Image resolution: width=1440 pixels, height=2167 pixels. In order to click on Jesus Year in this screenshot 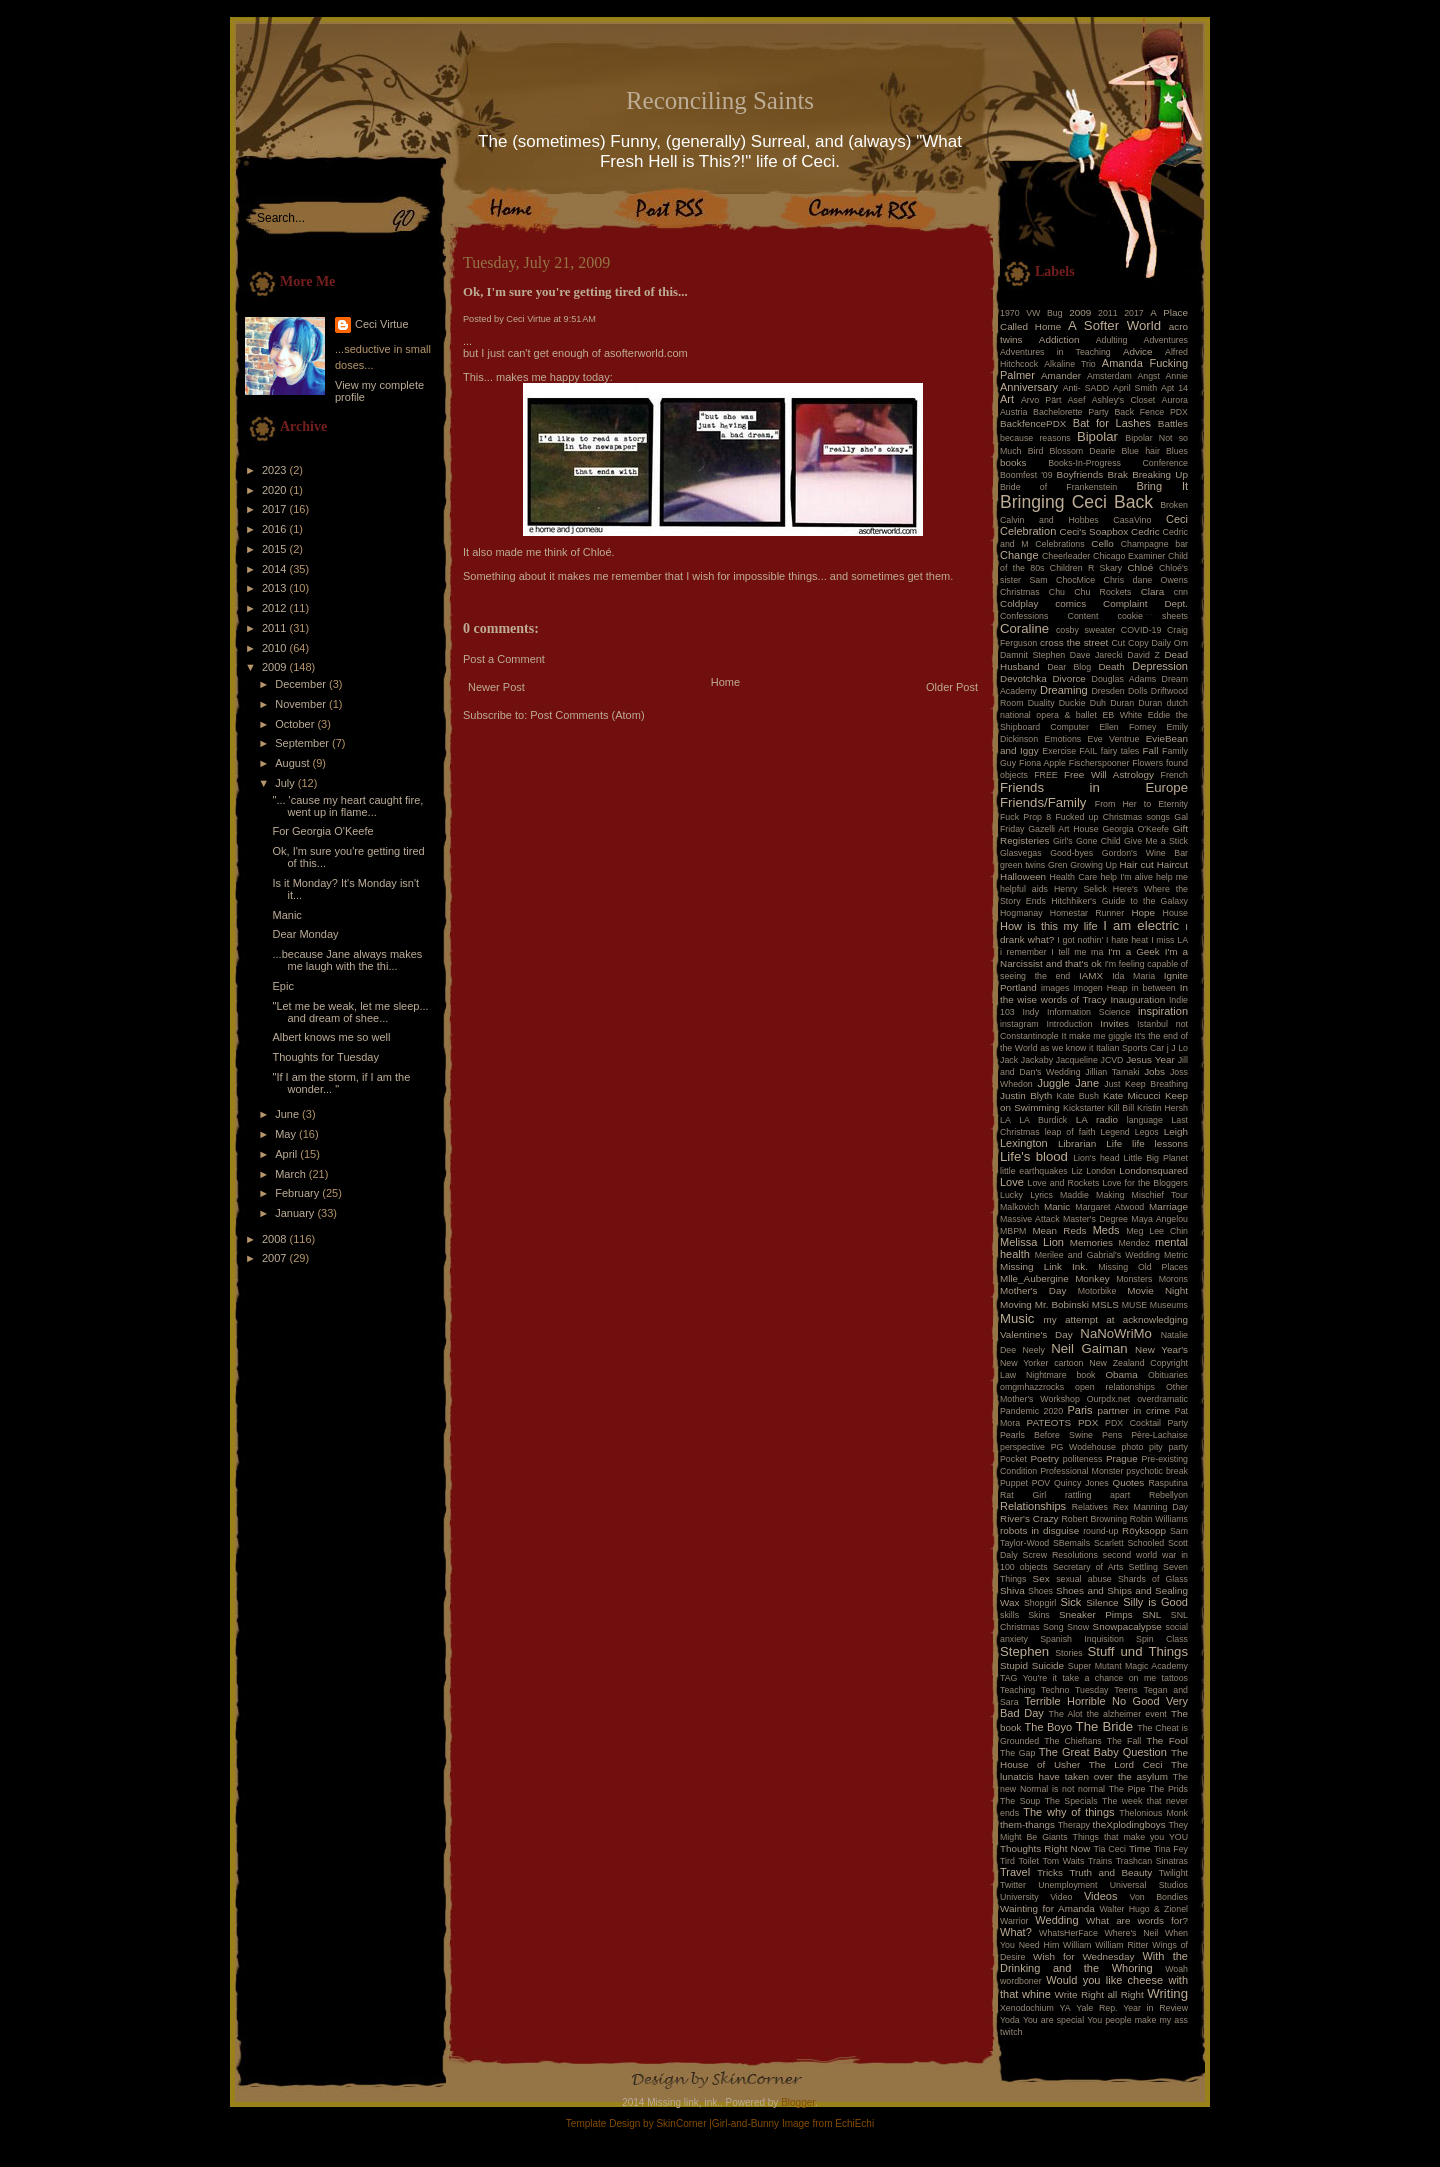, I will do `click(1150, 1059)`.